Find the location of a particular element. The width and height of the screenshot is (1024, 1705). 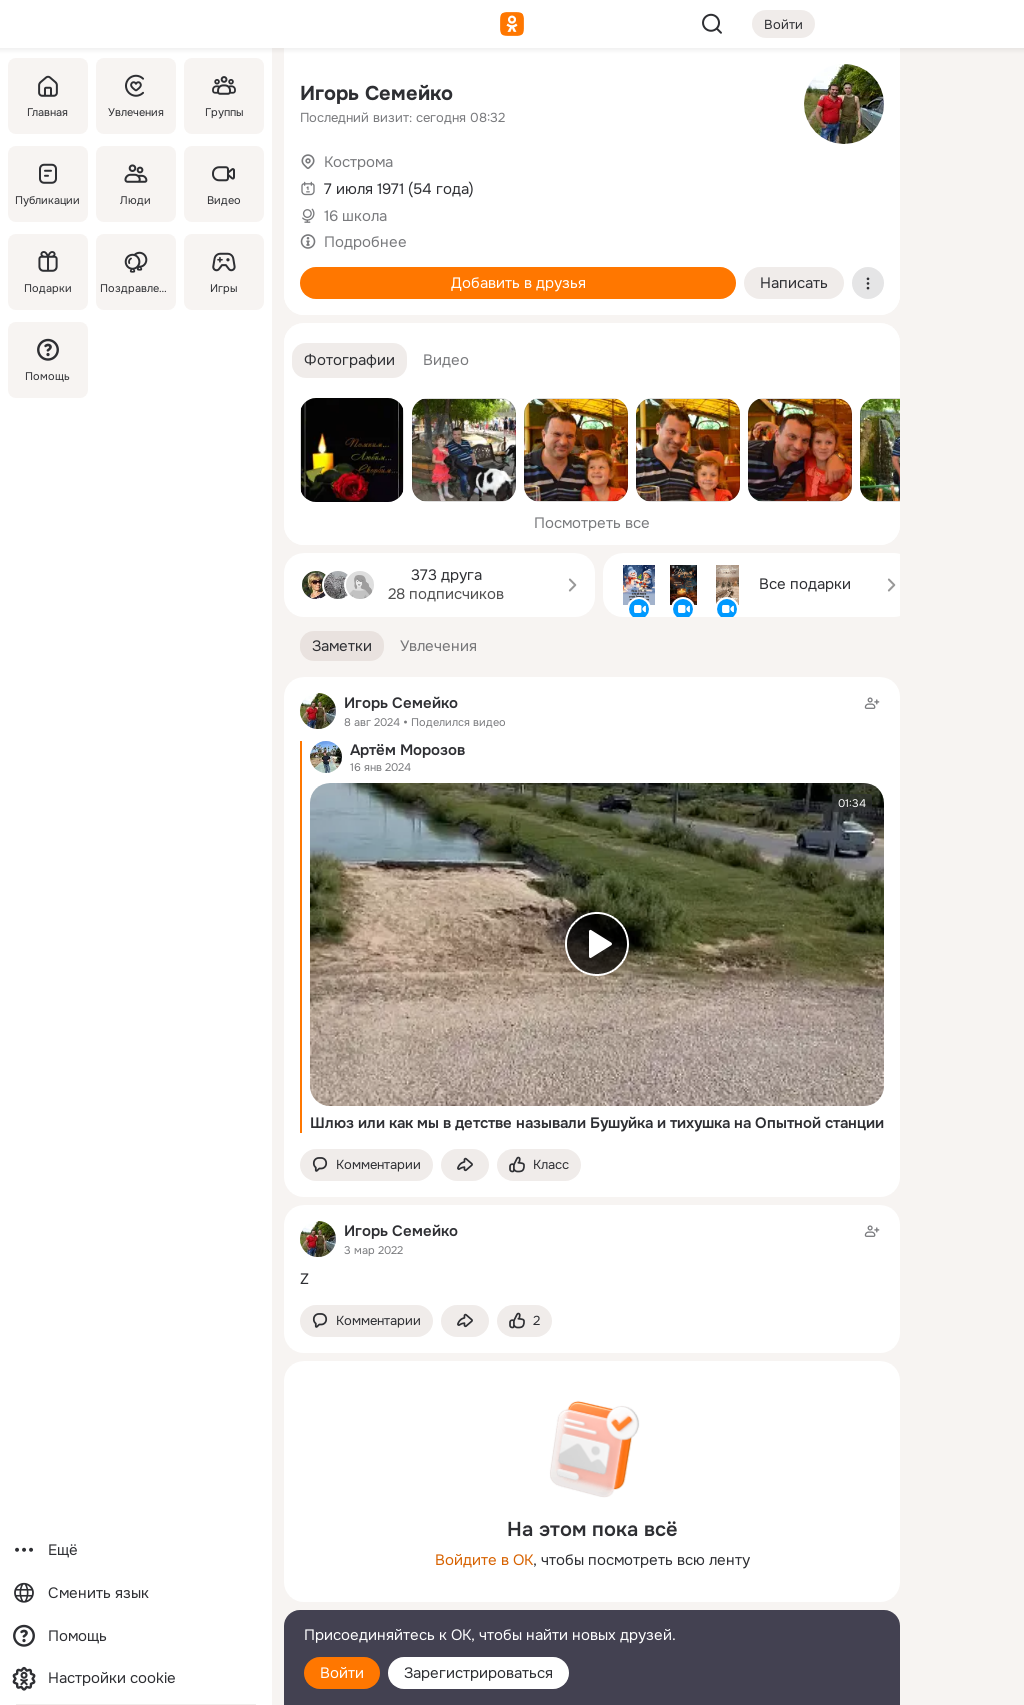

[button] is located at coordinates (349, 360).